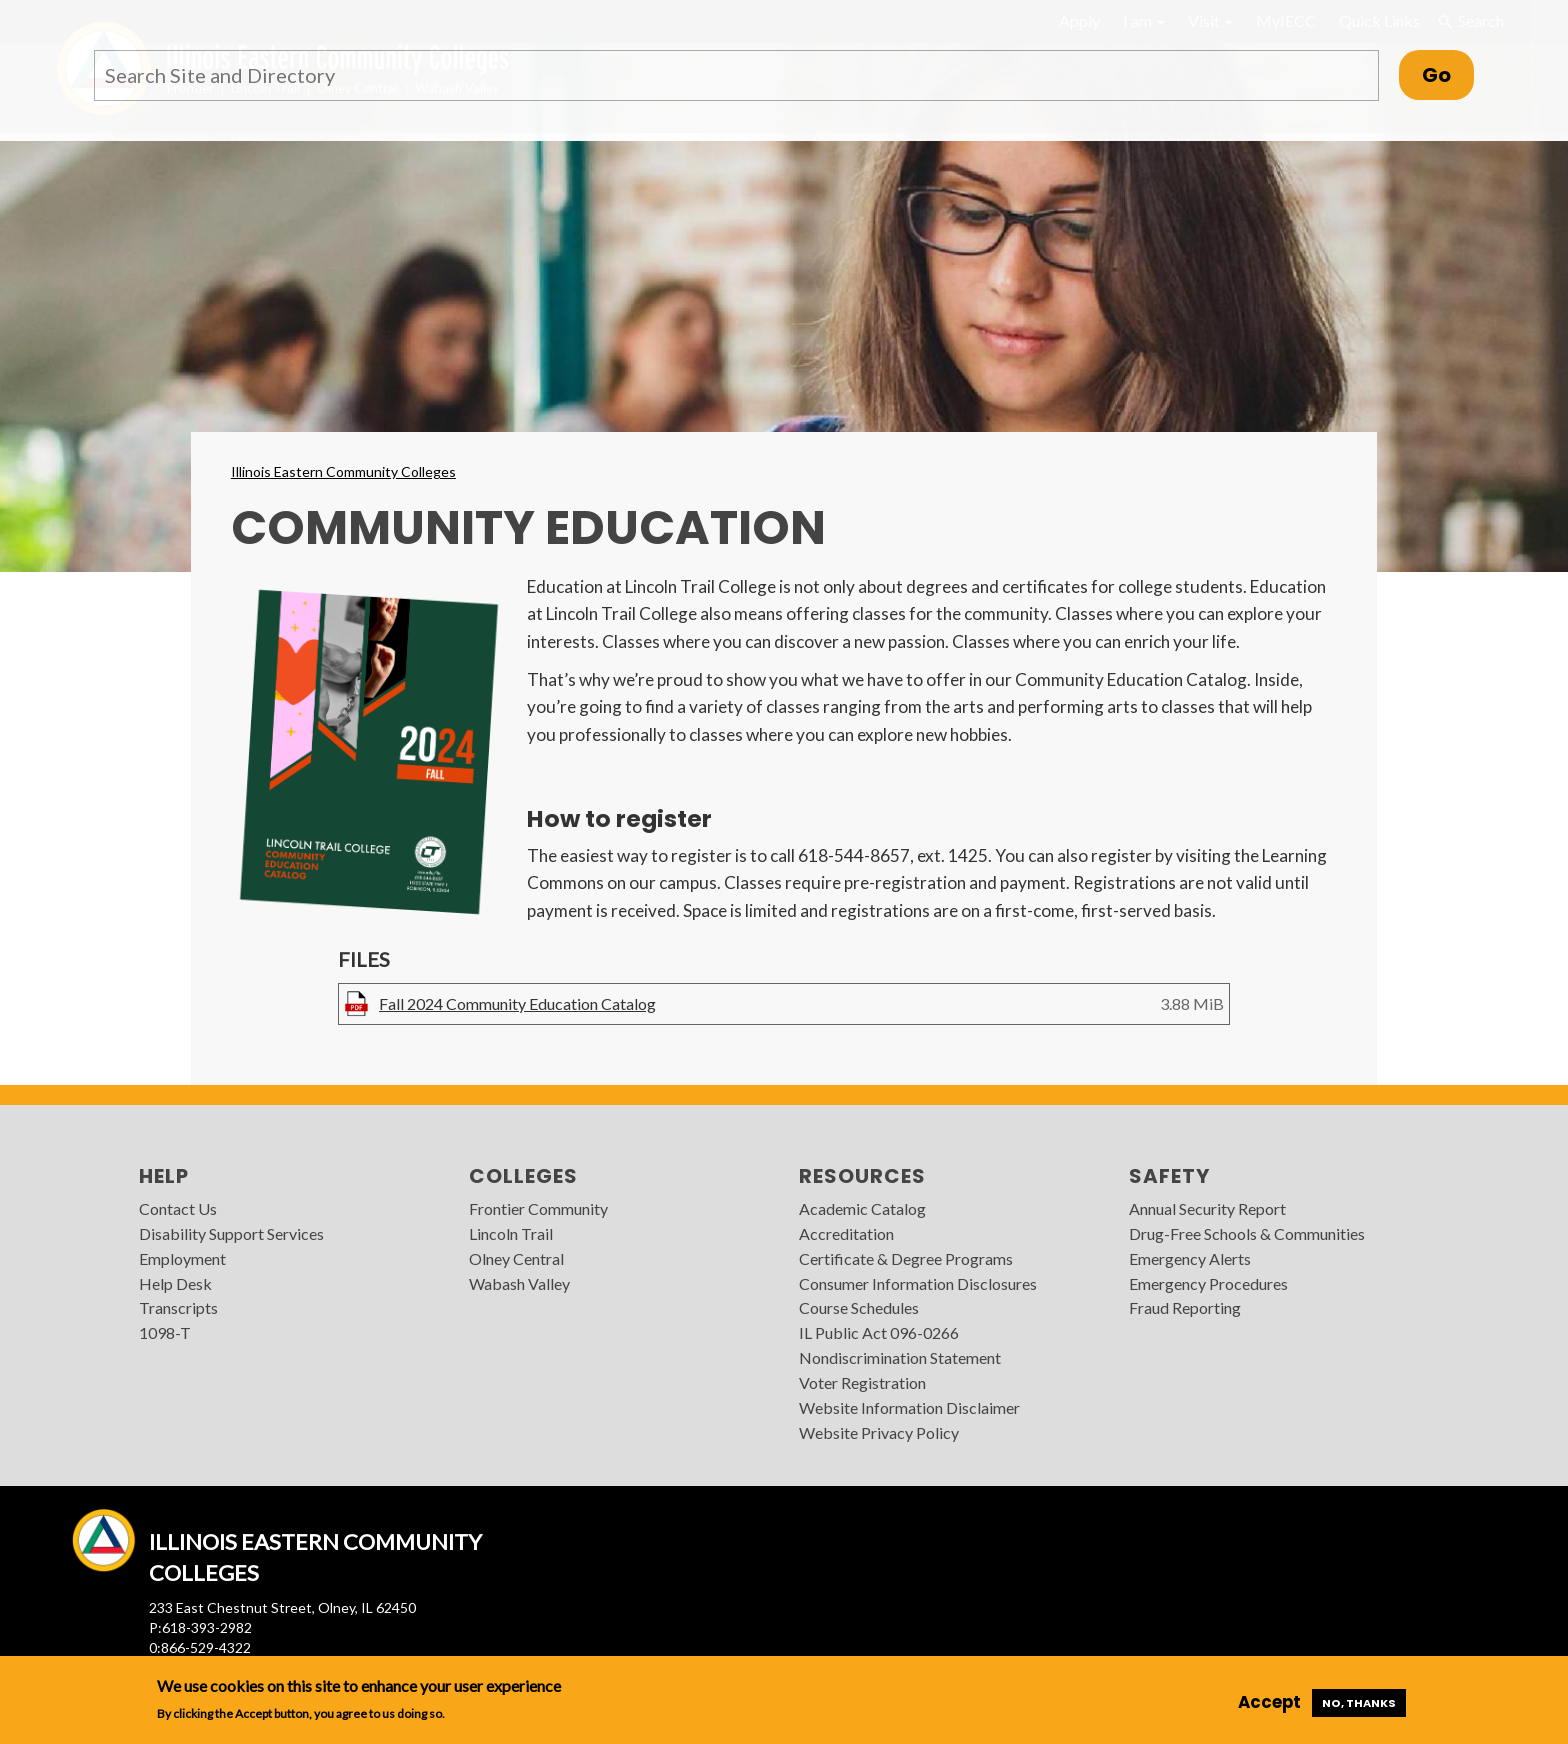  What do you see at coordinates (879, 1432) in the screenshot?
I see `Website Privacy Policy` at bounding box center [879, 1432].